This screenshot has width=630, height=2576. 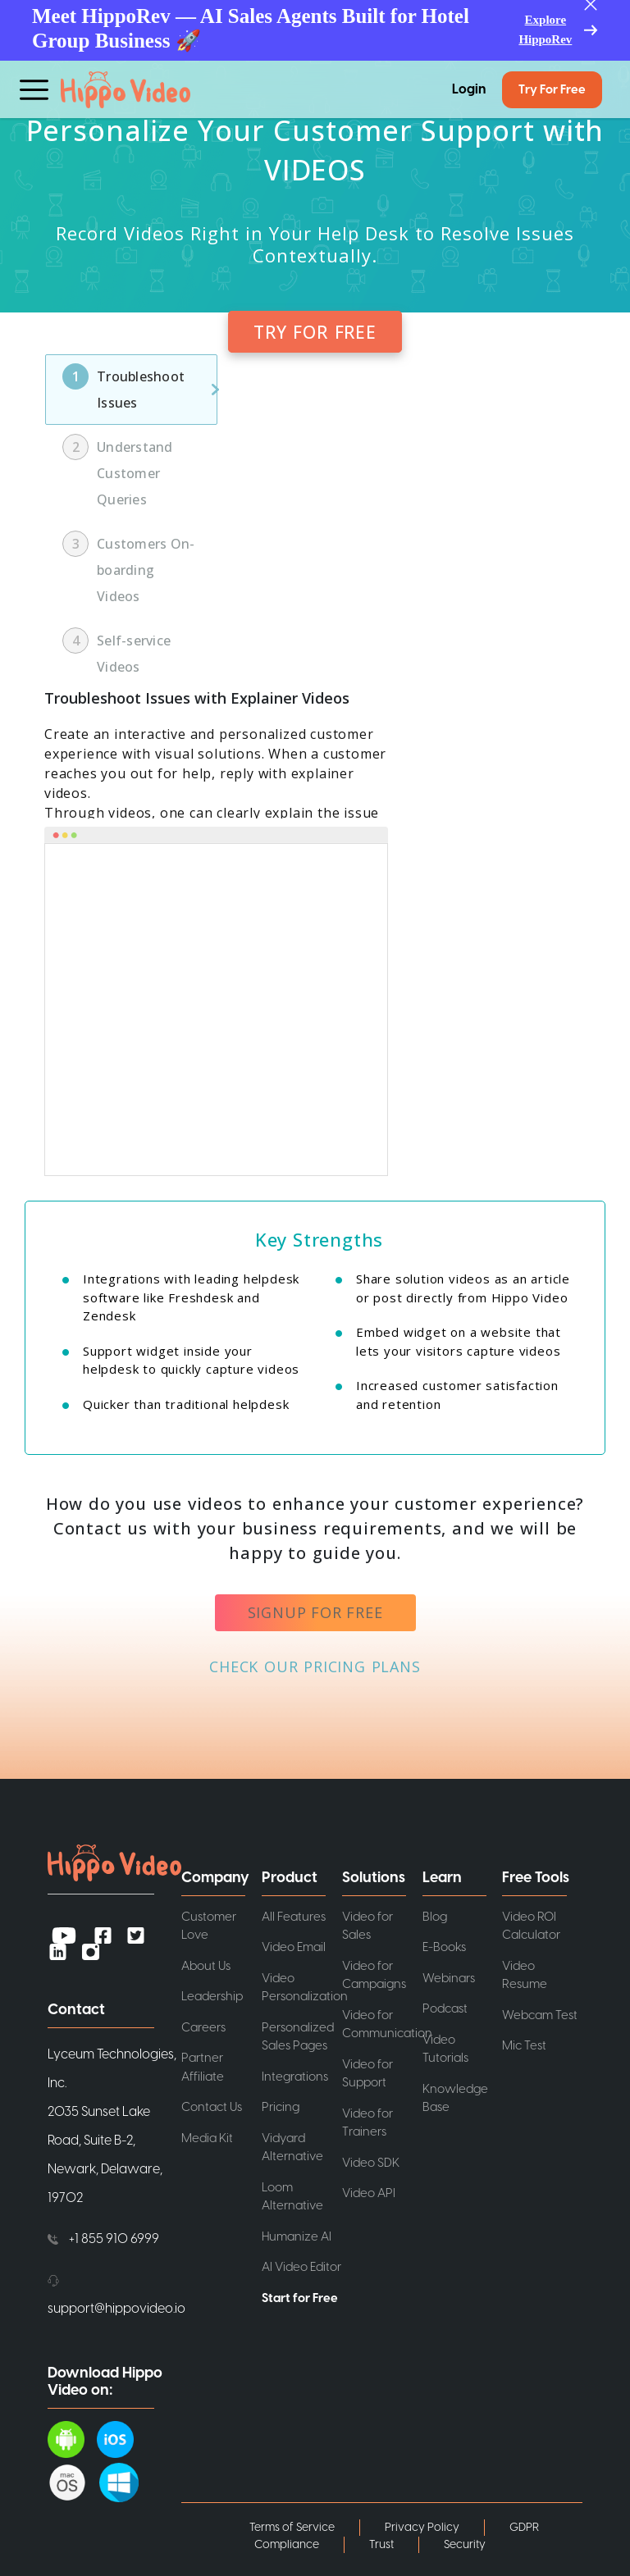 What do you see at coordinates (207, 2138) in the screenshot?
I see `Media Kit` at bounding box center [207, 2138].